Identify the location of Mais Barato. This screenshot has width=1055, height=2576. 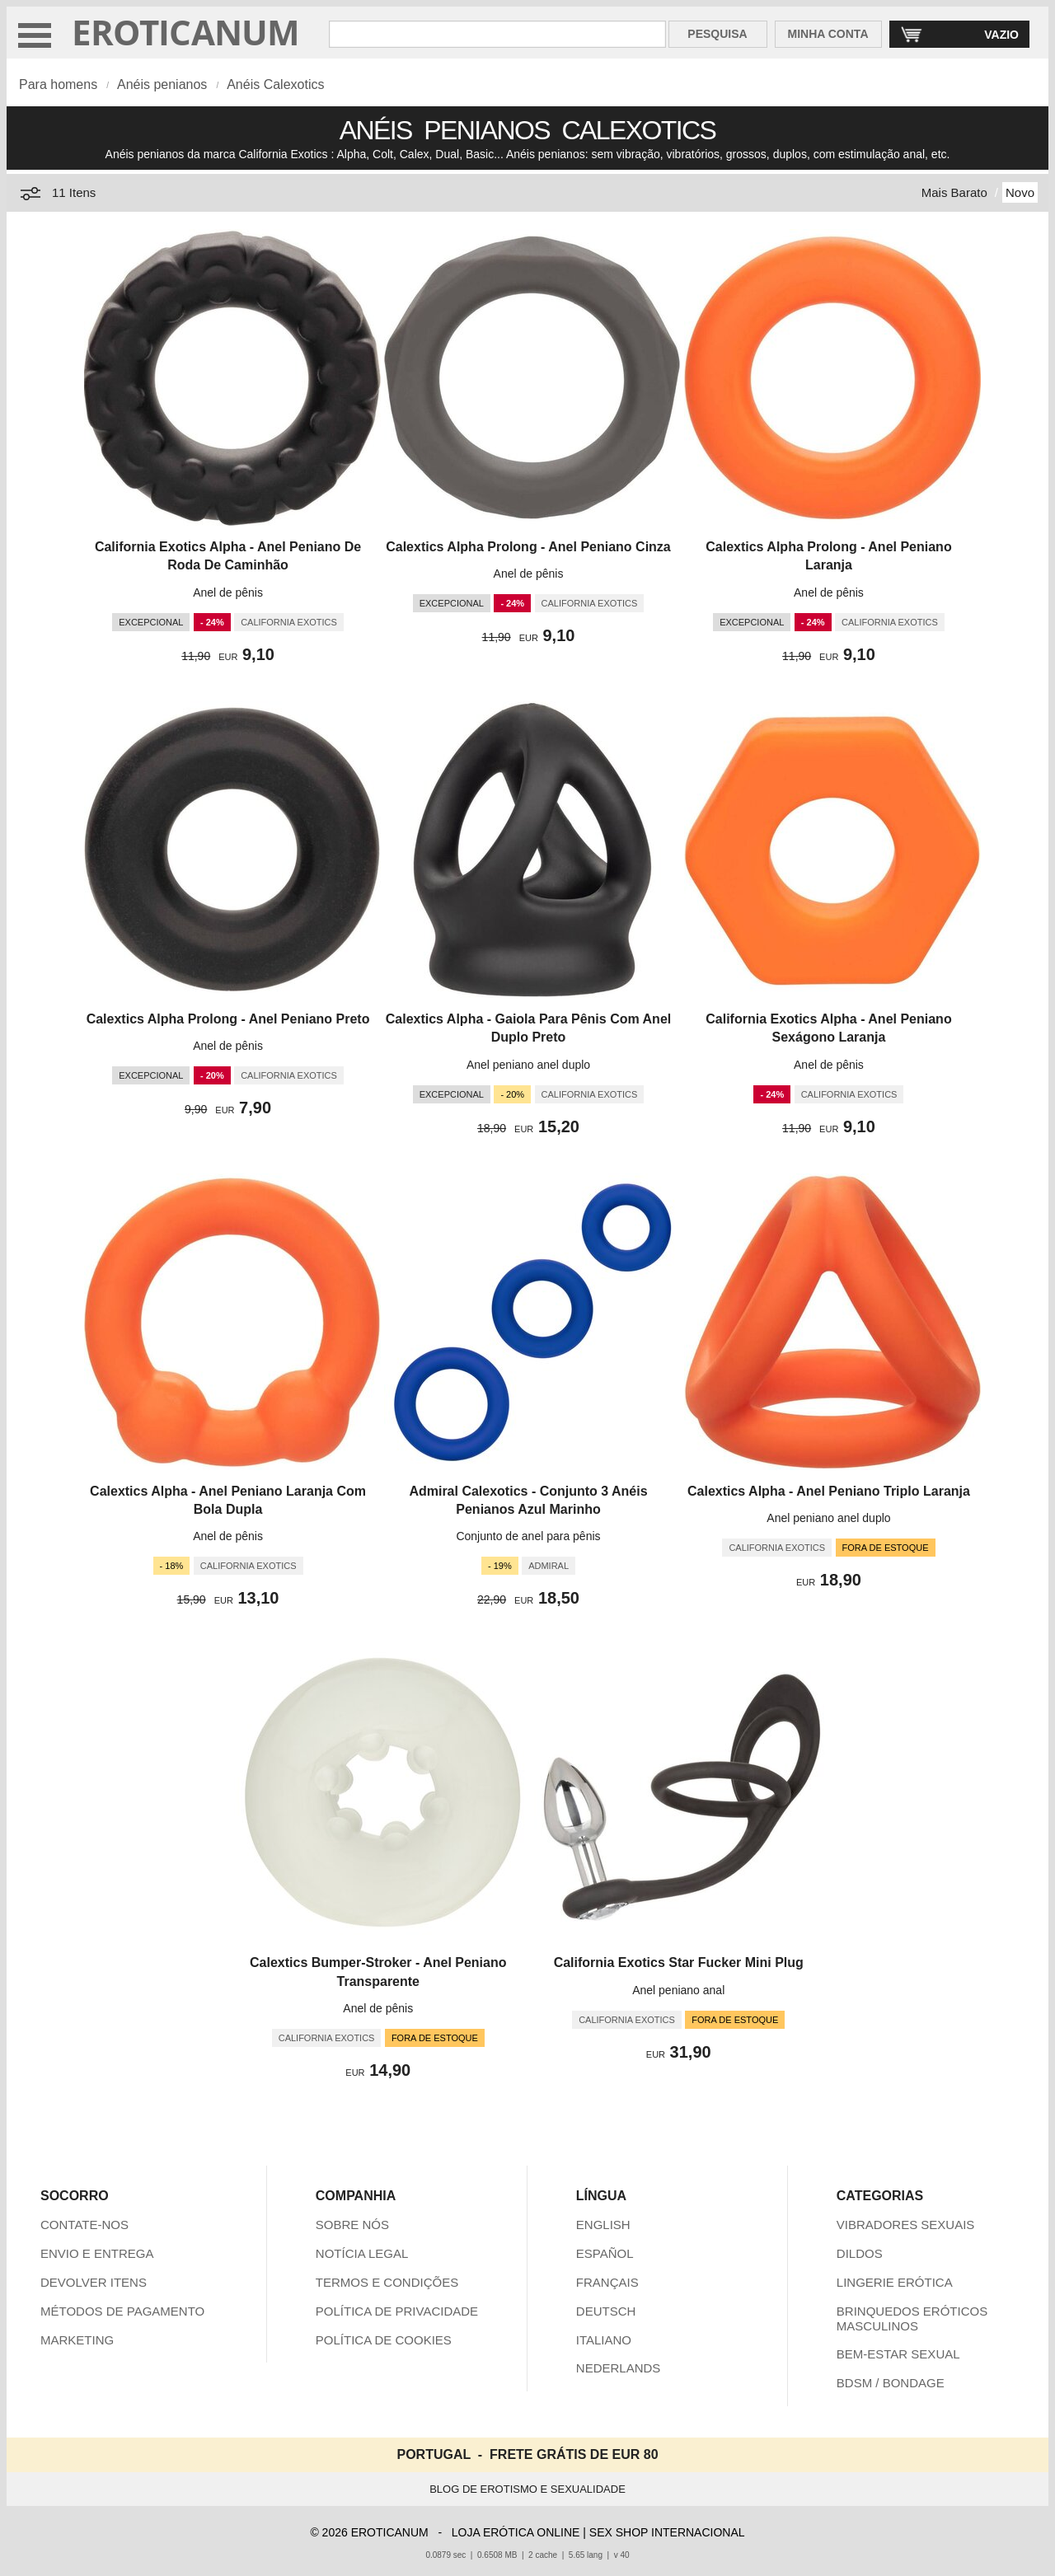
(954, 192).